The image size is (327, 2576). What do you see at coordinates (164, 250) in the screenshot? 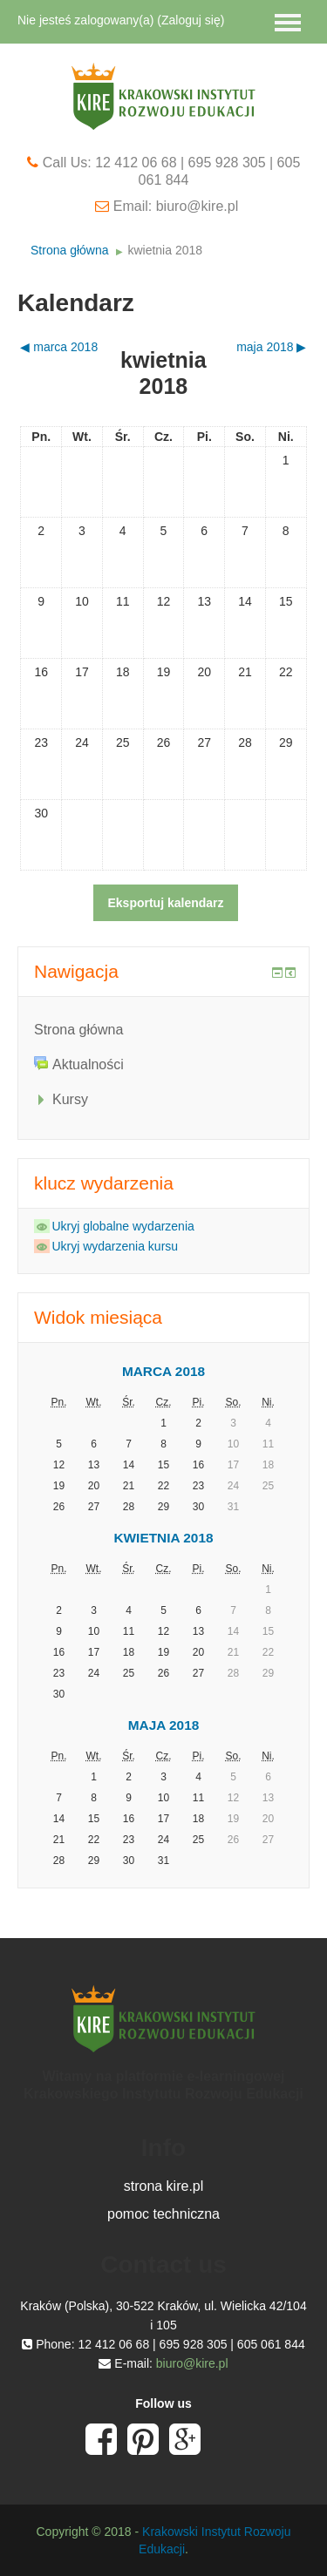
I see `kwietnia 2018` at bounding box center [164, 250].